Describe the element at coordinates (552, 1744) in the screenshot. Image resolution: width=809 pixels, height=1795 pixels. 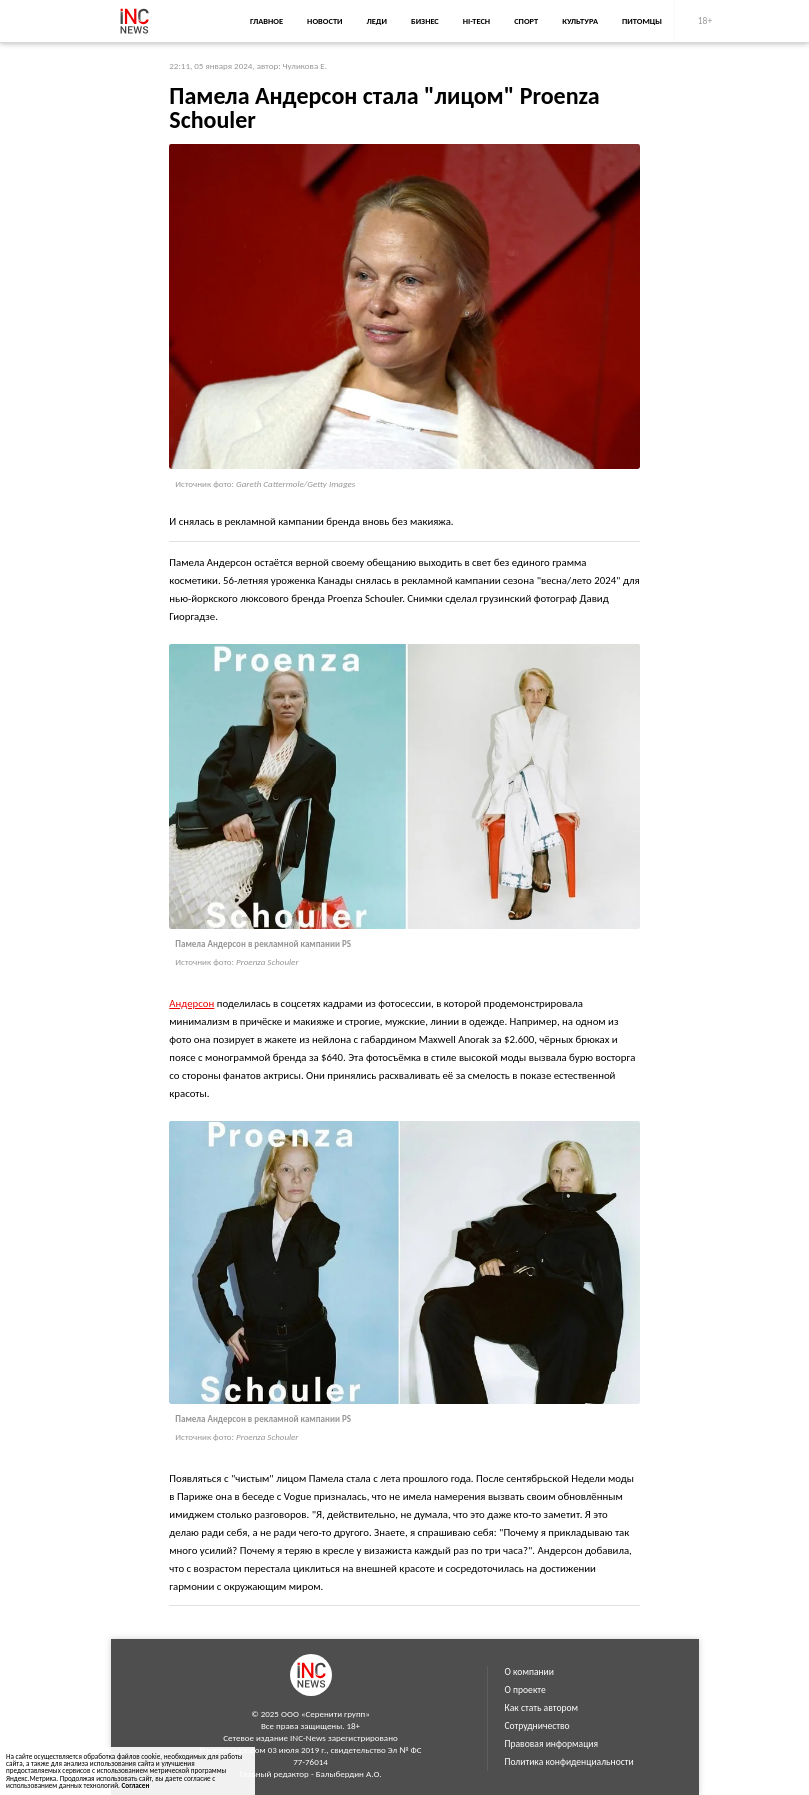
I see `Правовая информация` at that location.